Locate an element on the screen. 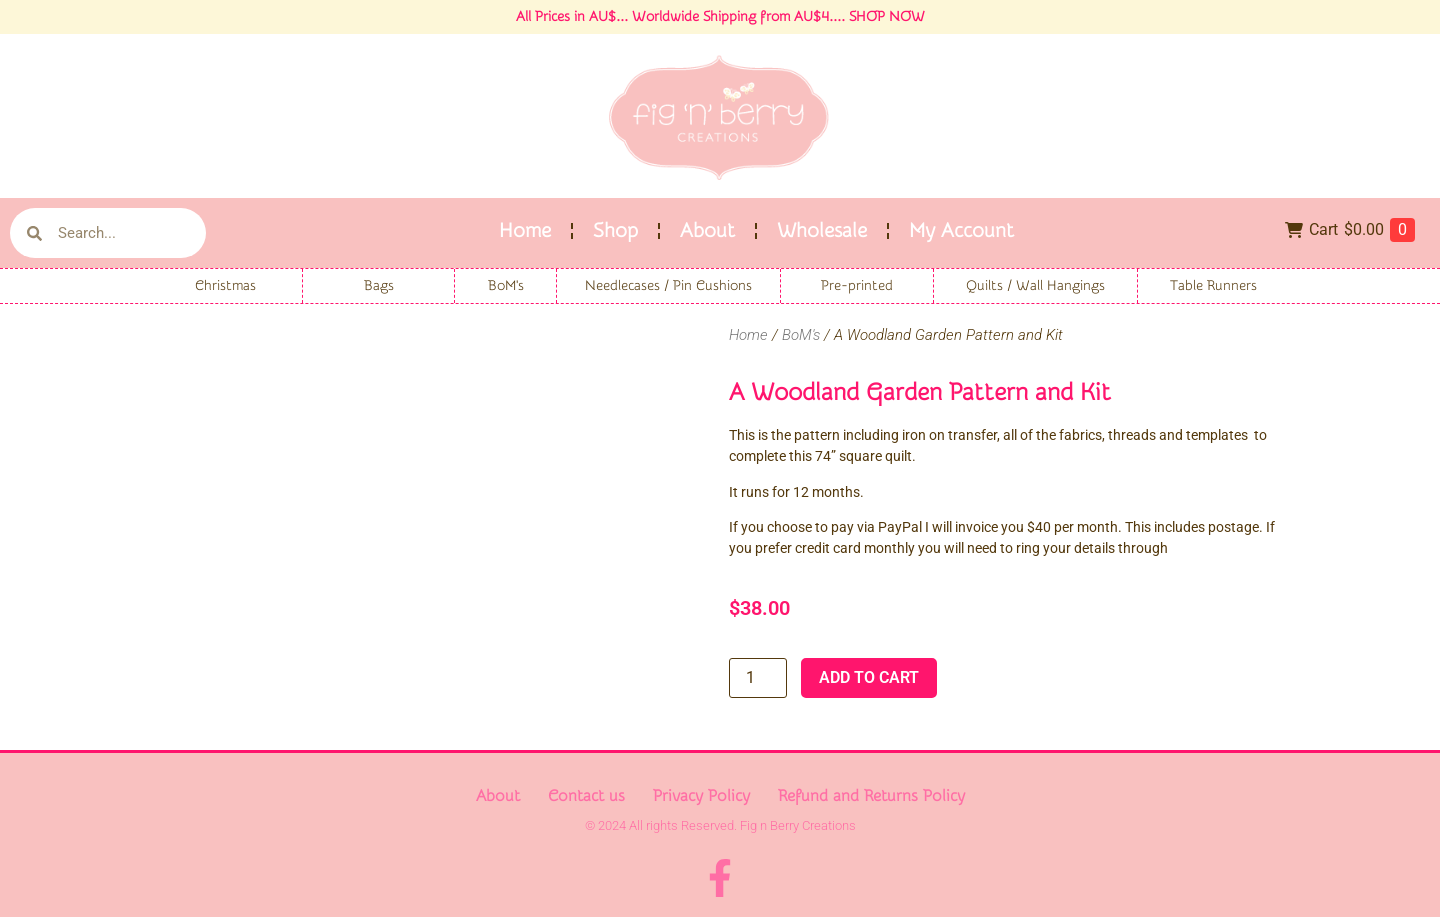  Christmas is located at coordinates (225, 286).